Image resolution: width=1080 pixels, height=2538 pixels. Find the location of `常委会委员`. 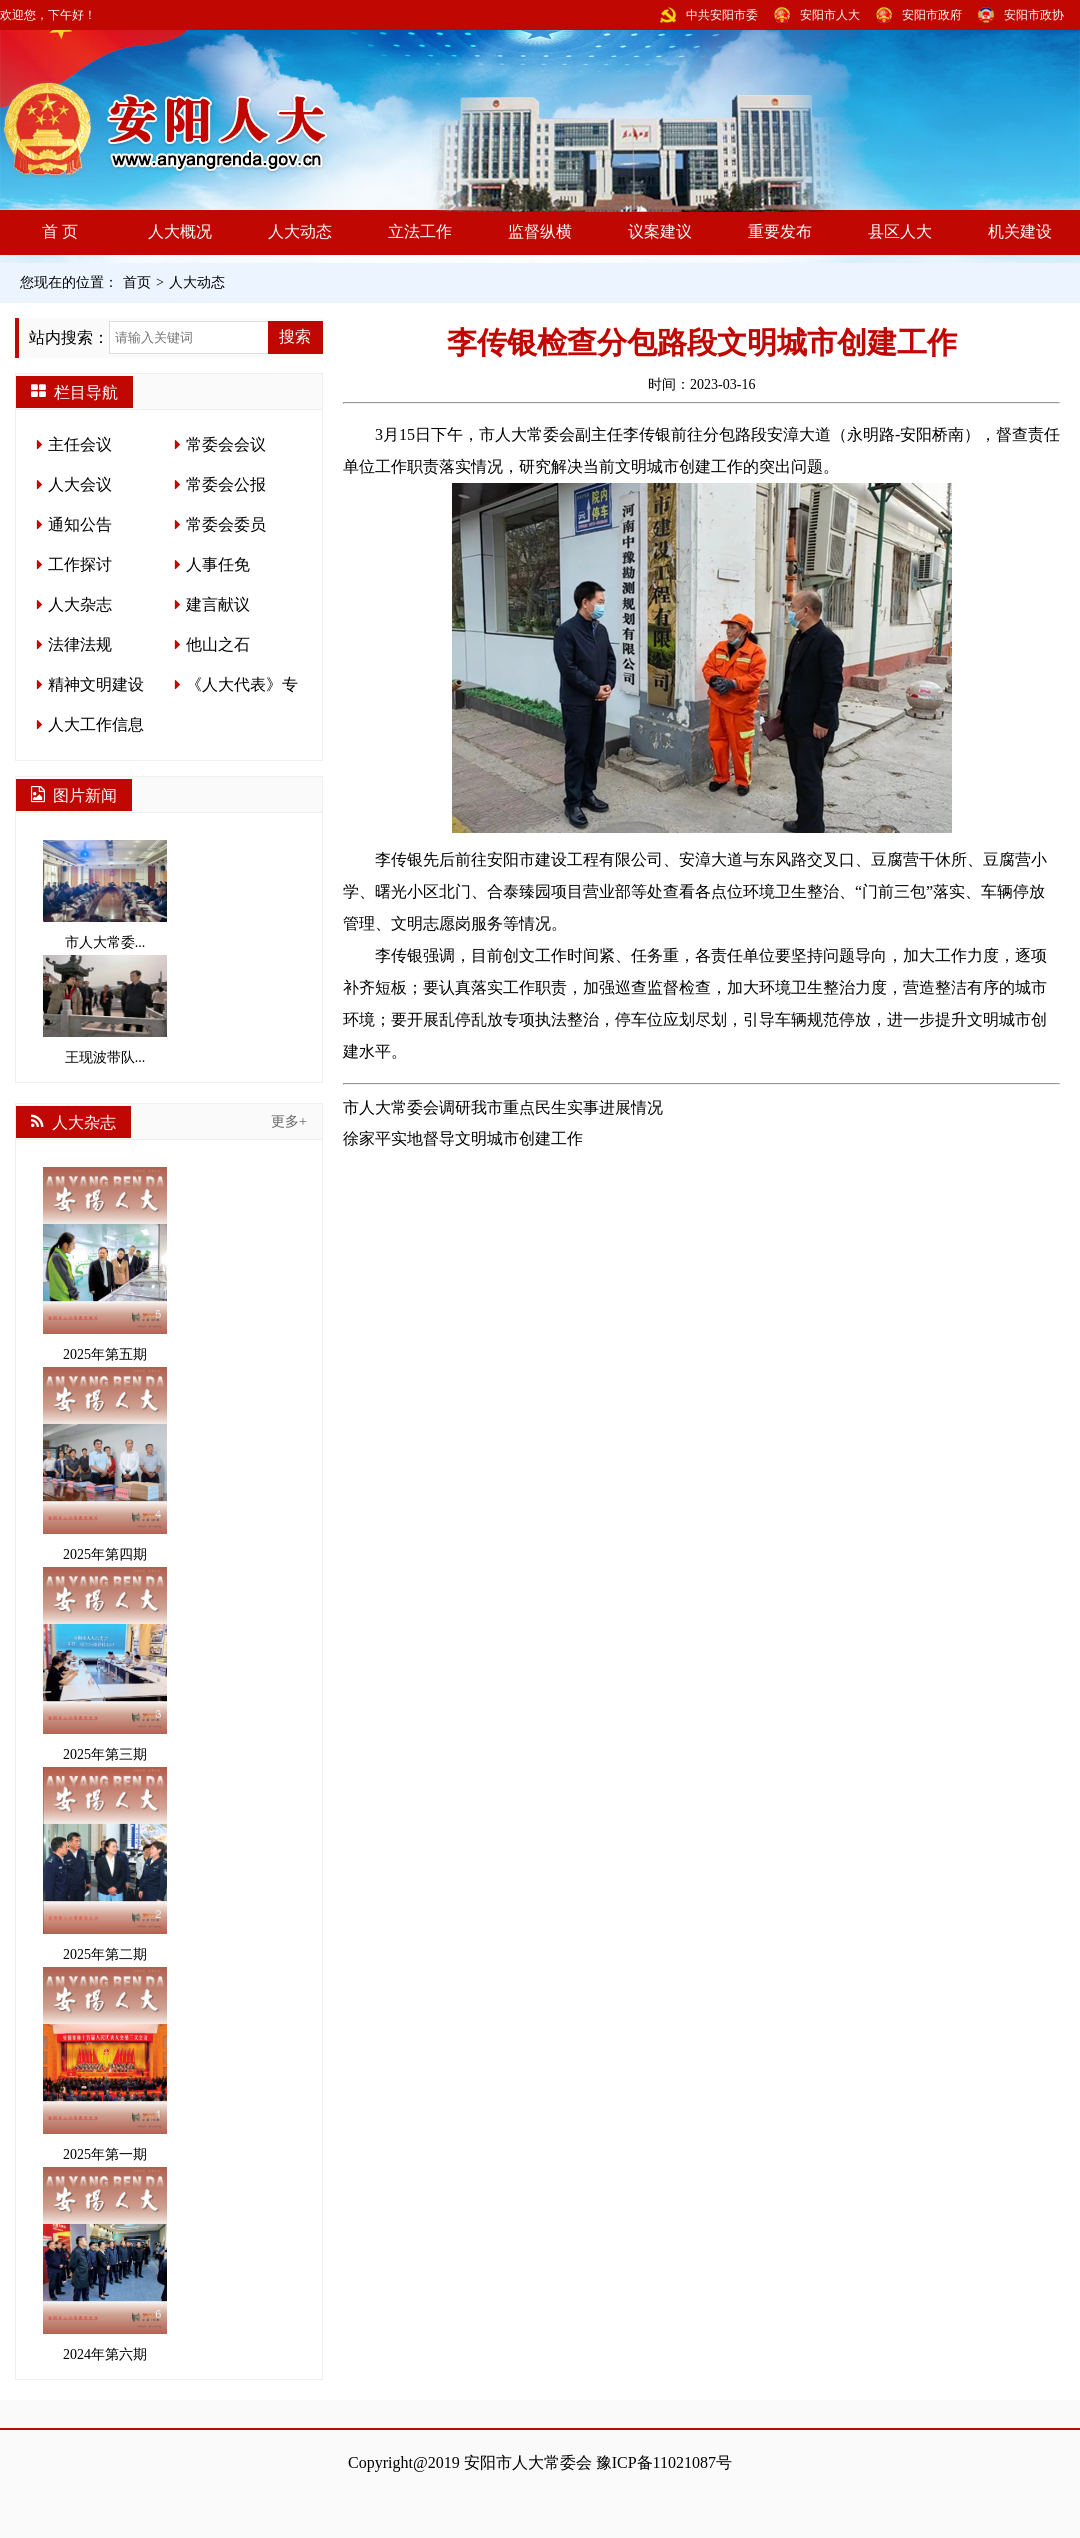

常委会委员 is located at coordinates (226, 524).